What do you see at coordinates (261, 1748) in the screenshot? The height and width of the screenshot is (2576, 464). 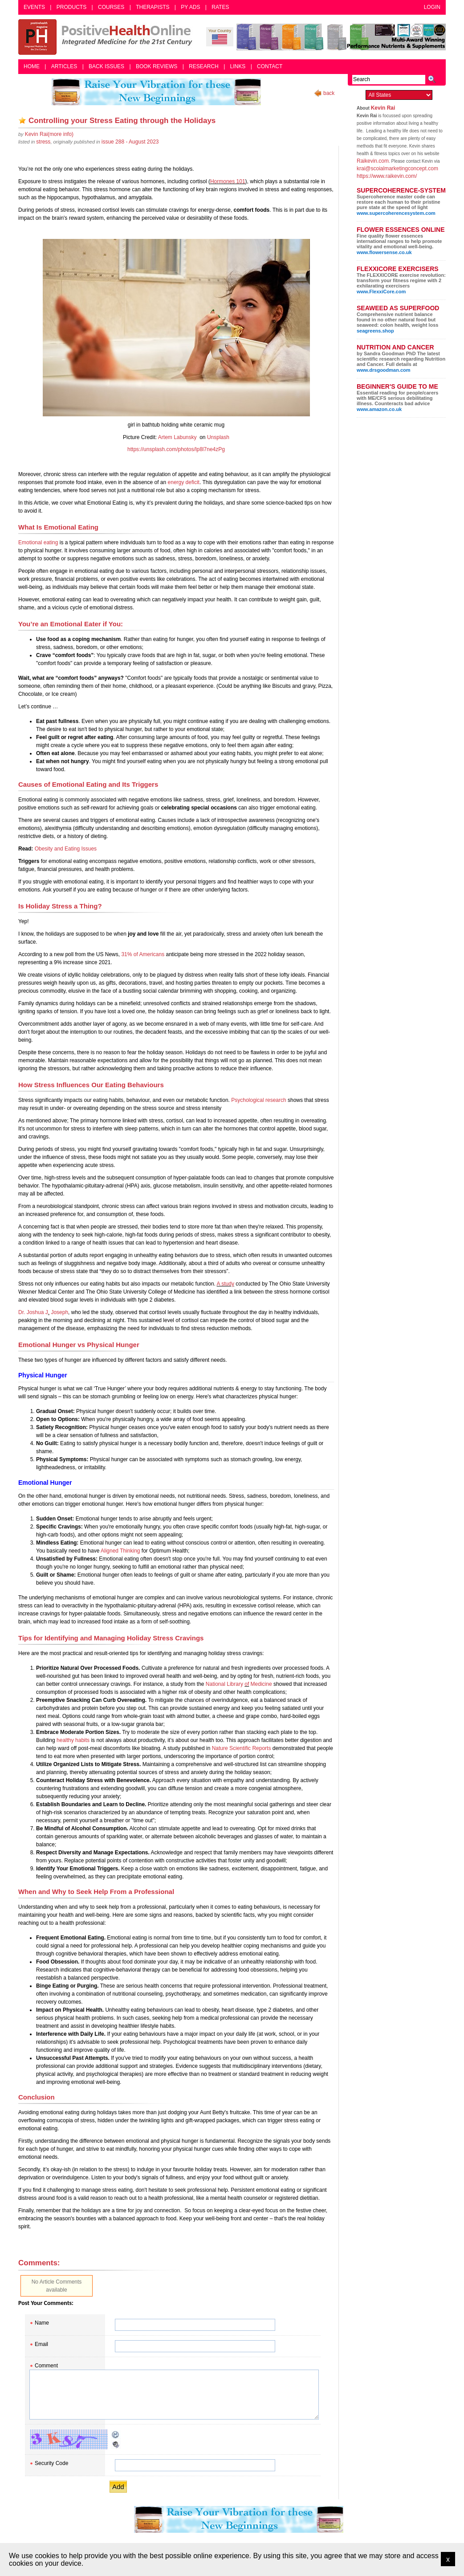 I see `Reports` at bounding box center [261, 1748].